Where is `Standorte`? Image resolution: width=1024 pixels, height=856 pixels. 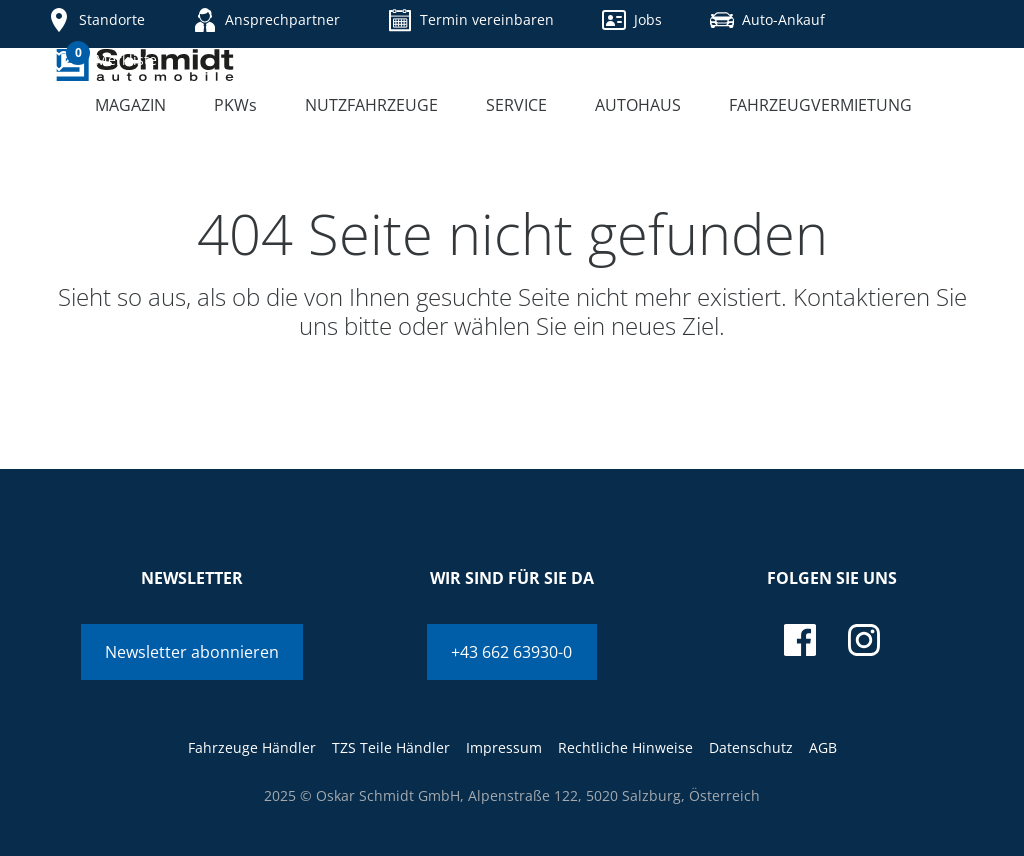 Standorte is located at coordinates (96, 20).